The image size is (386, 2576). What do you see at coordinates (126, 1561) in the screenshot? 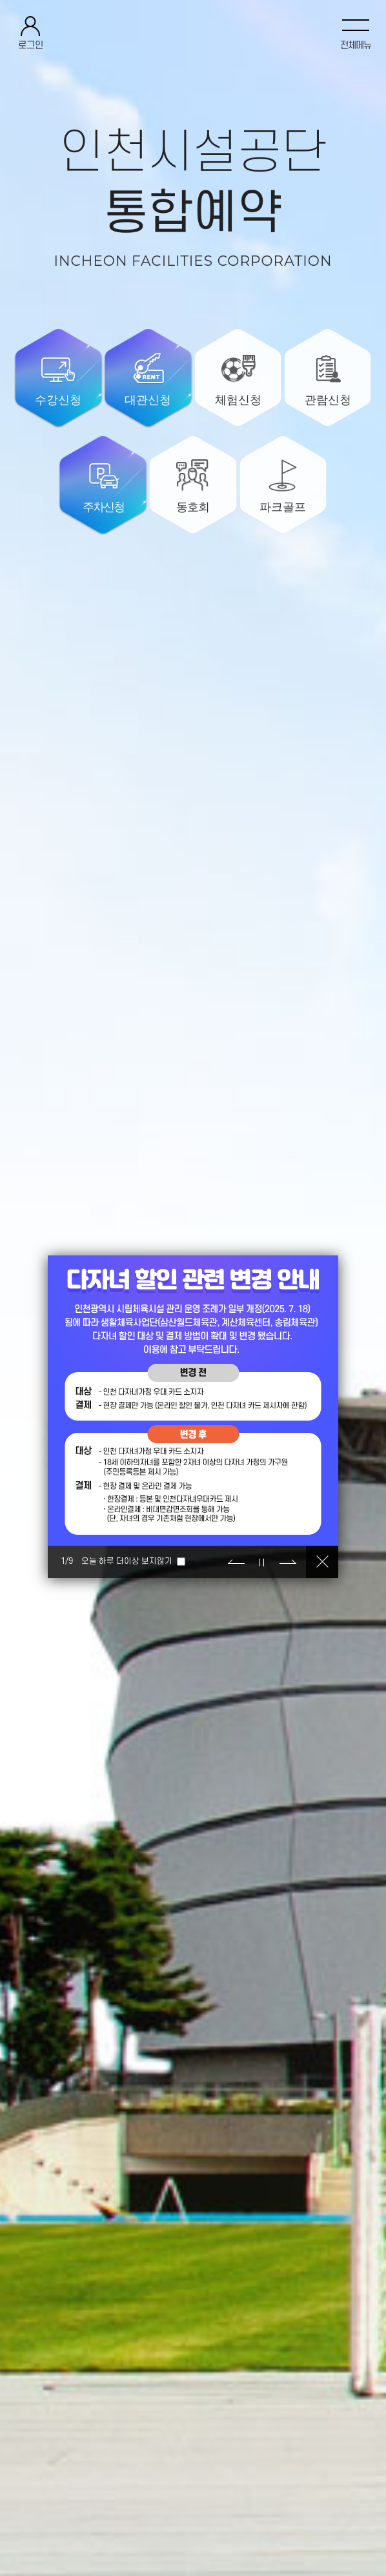
I see `오늘 하루 더이상 보지않기` at bounding box center [126, 1561].